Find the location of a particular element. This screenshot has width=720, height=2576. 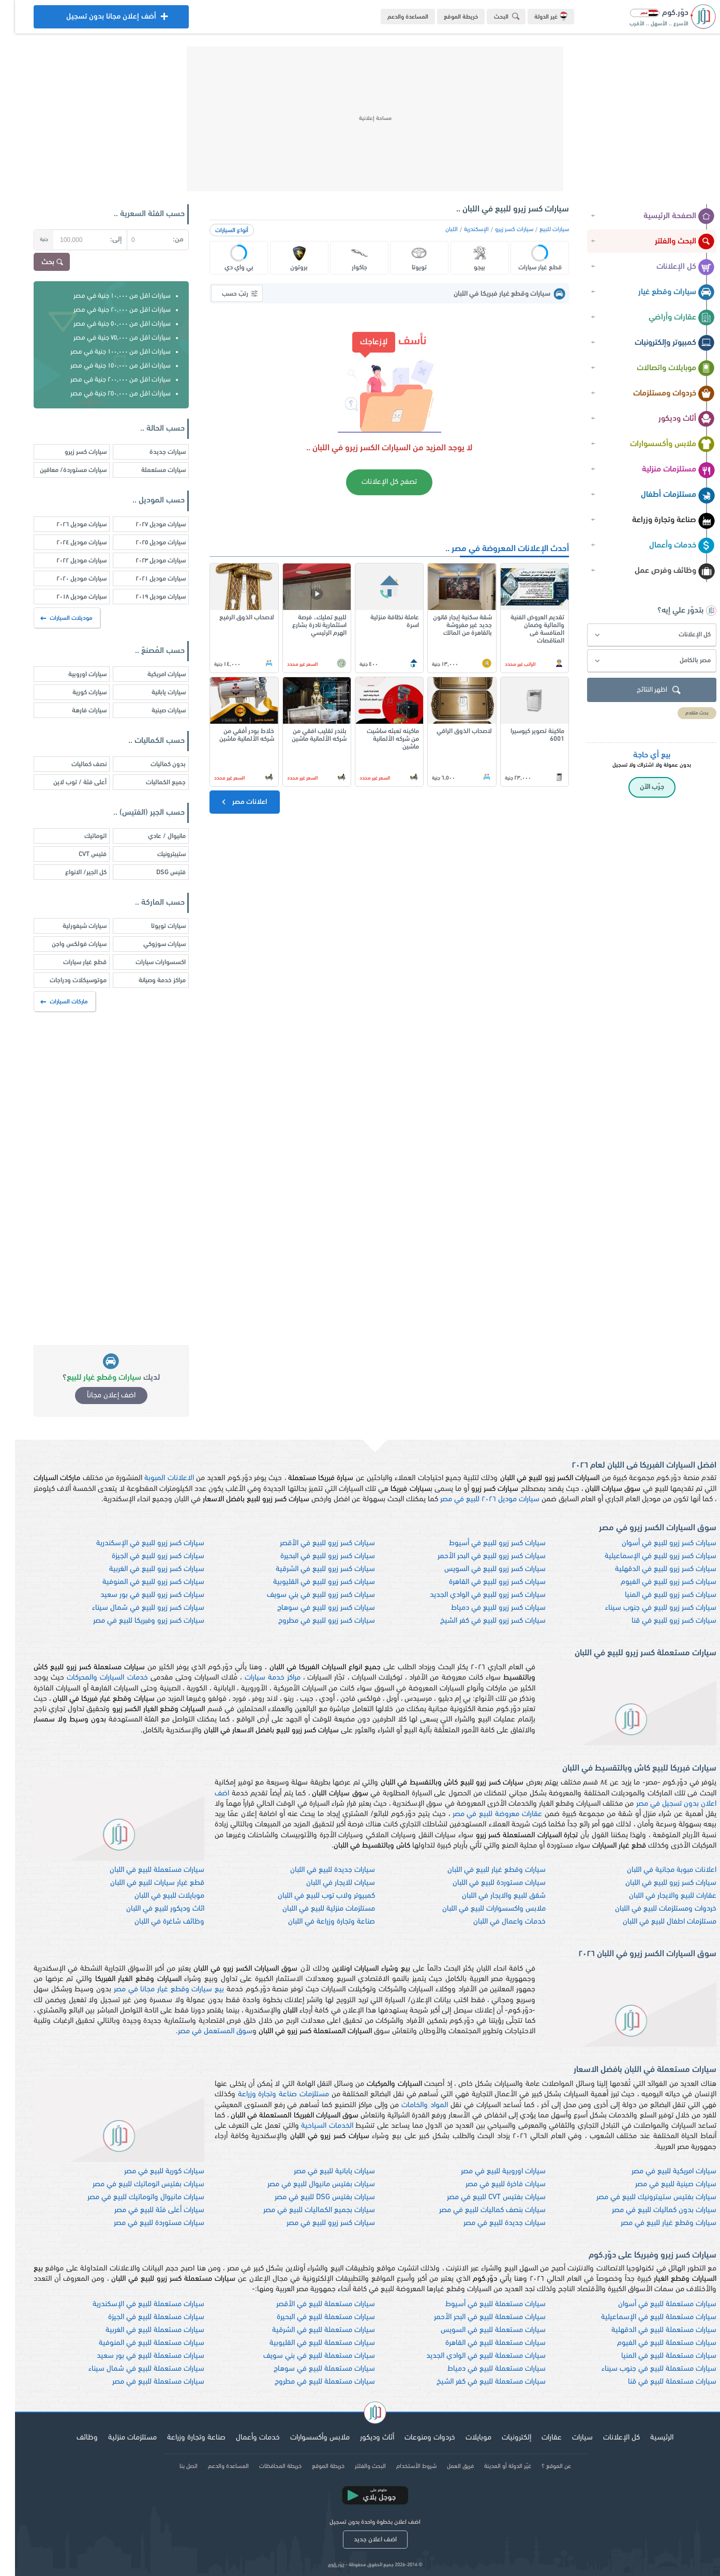

تصفح كل الإعلانات is located at coordinates (374, 482).